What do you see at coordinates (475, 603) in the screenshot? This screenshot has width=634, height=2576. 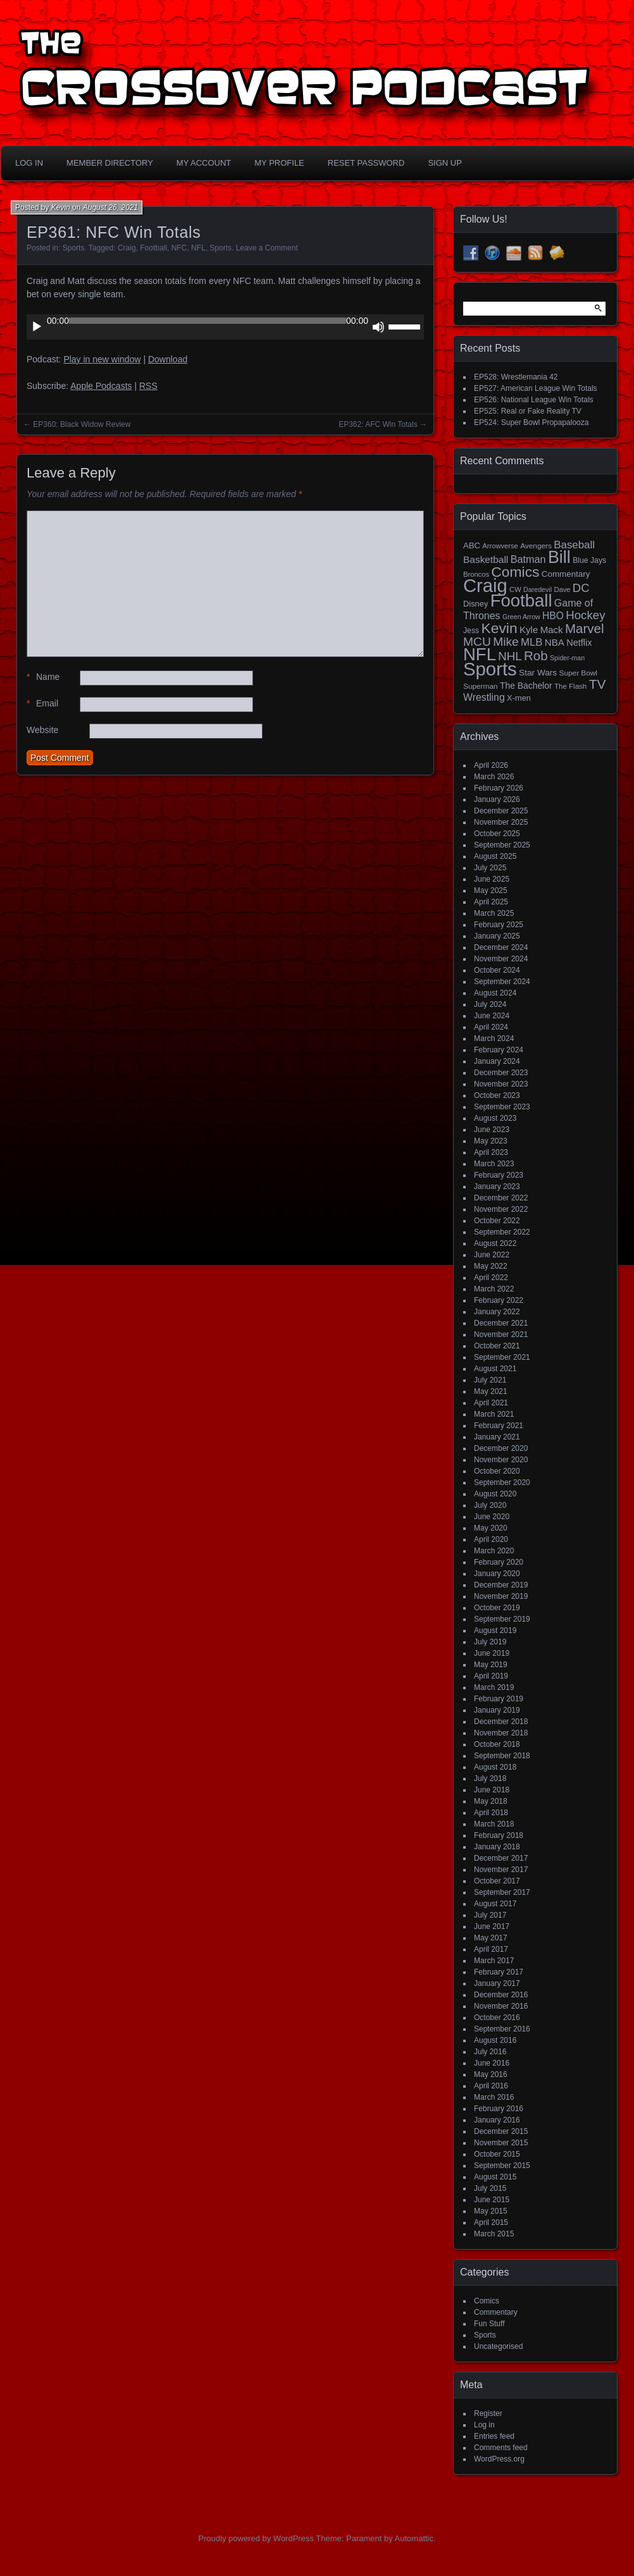 I see `Disney [Disney (18 items)]` at bounding box center [475, 603].